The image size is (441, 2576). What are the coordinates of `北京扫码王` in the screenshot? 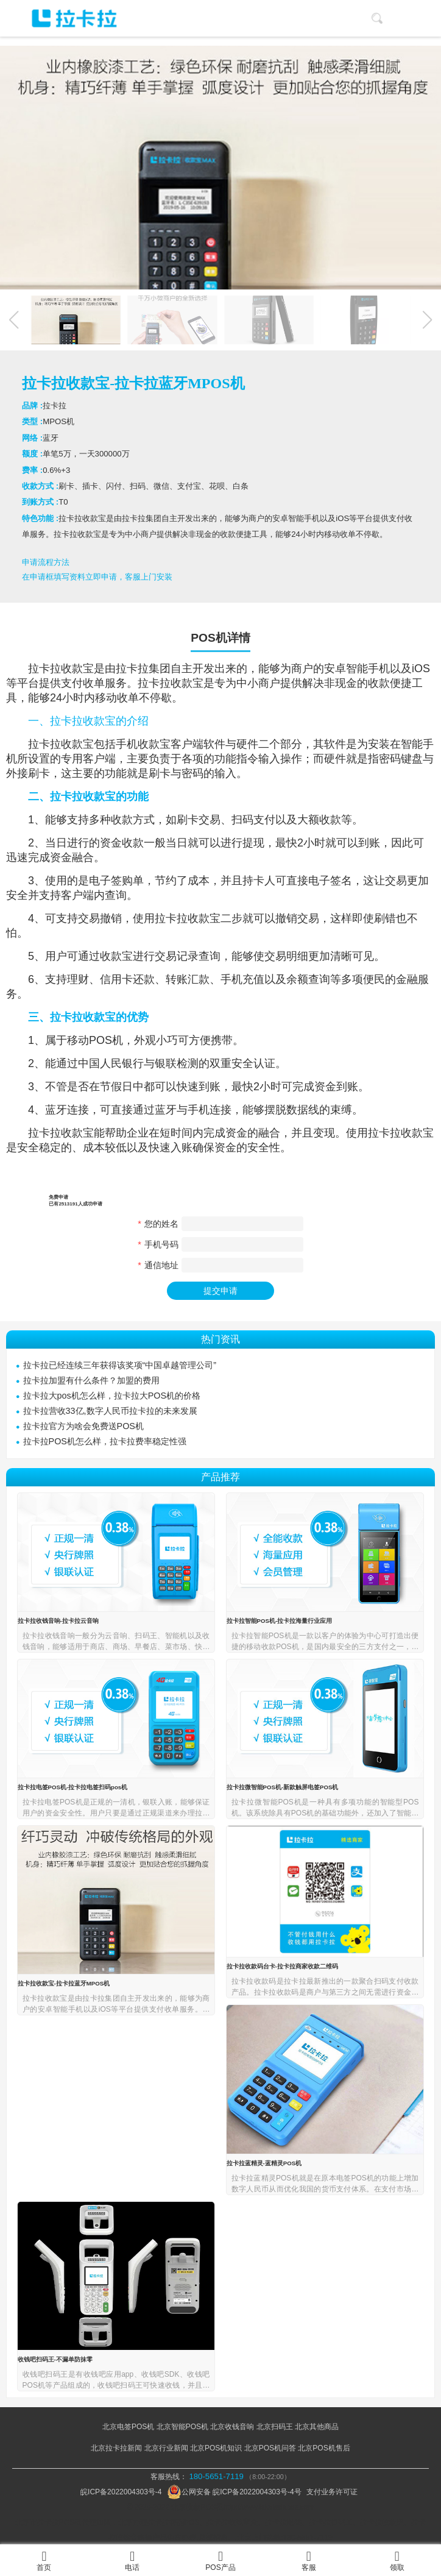 It's located at (274, 2426).